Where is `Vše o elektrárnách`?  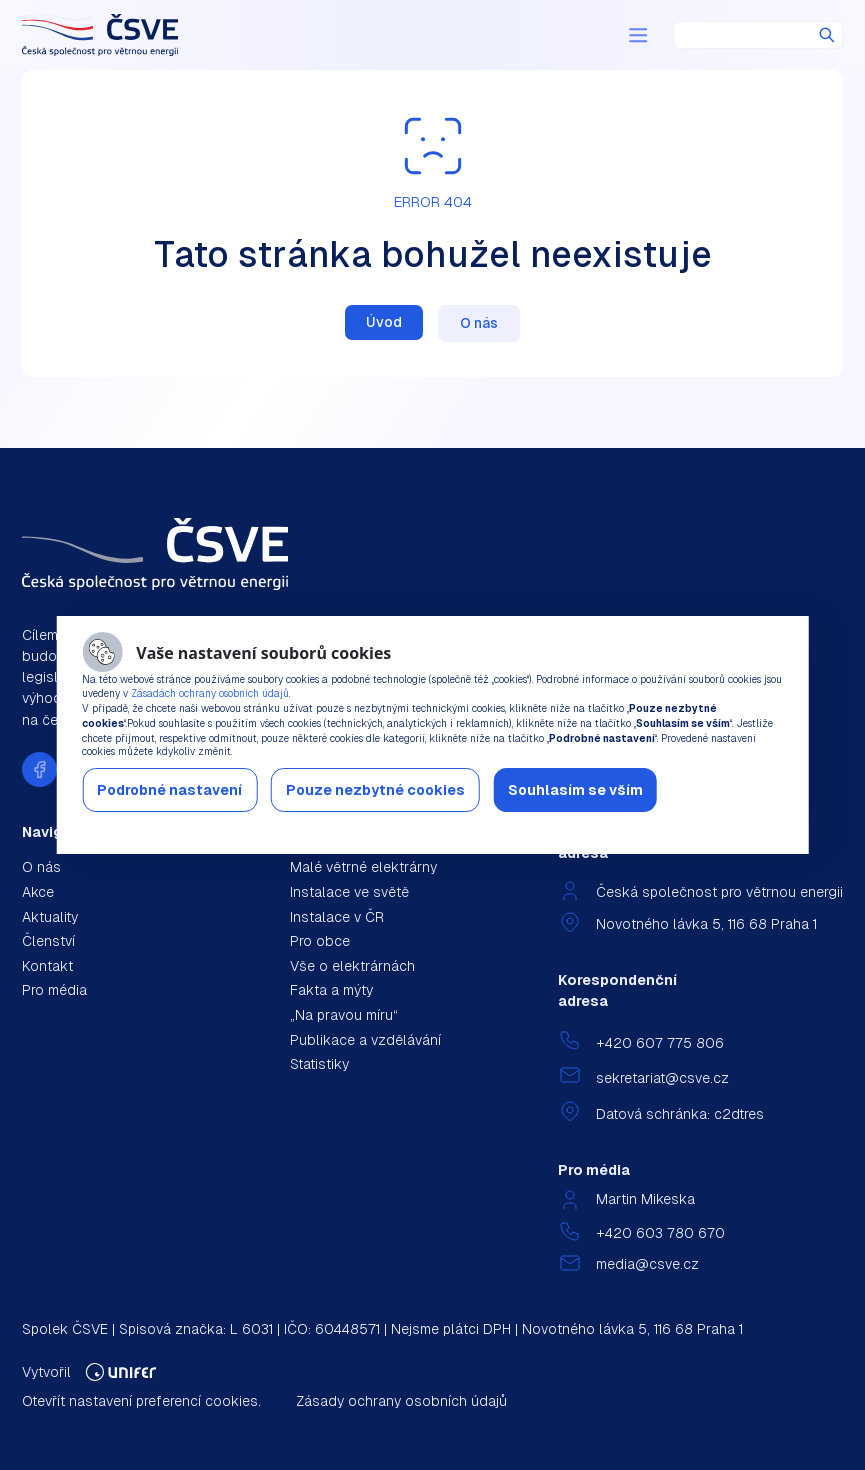 Vše o elektrárnách is located at coordinates (352, 966).